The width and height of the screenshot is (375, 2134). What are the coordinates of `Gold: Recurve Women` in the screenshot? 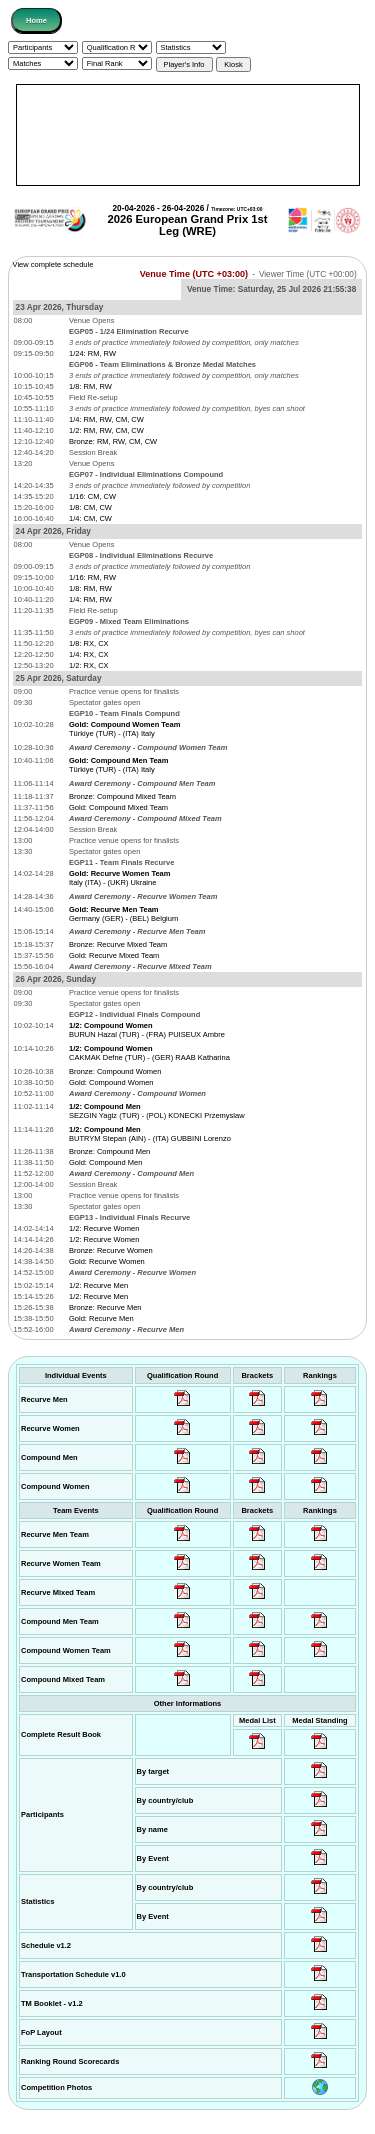 It's located at (107, 1261).